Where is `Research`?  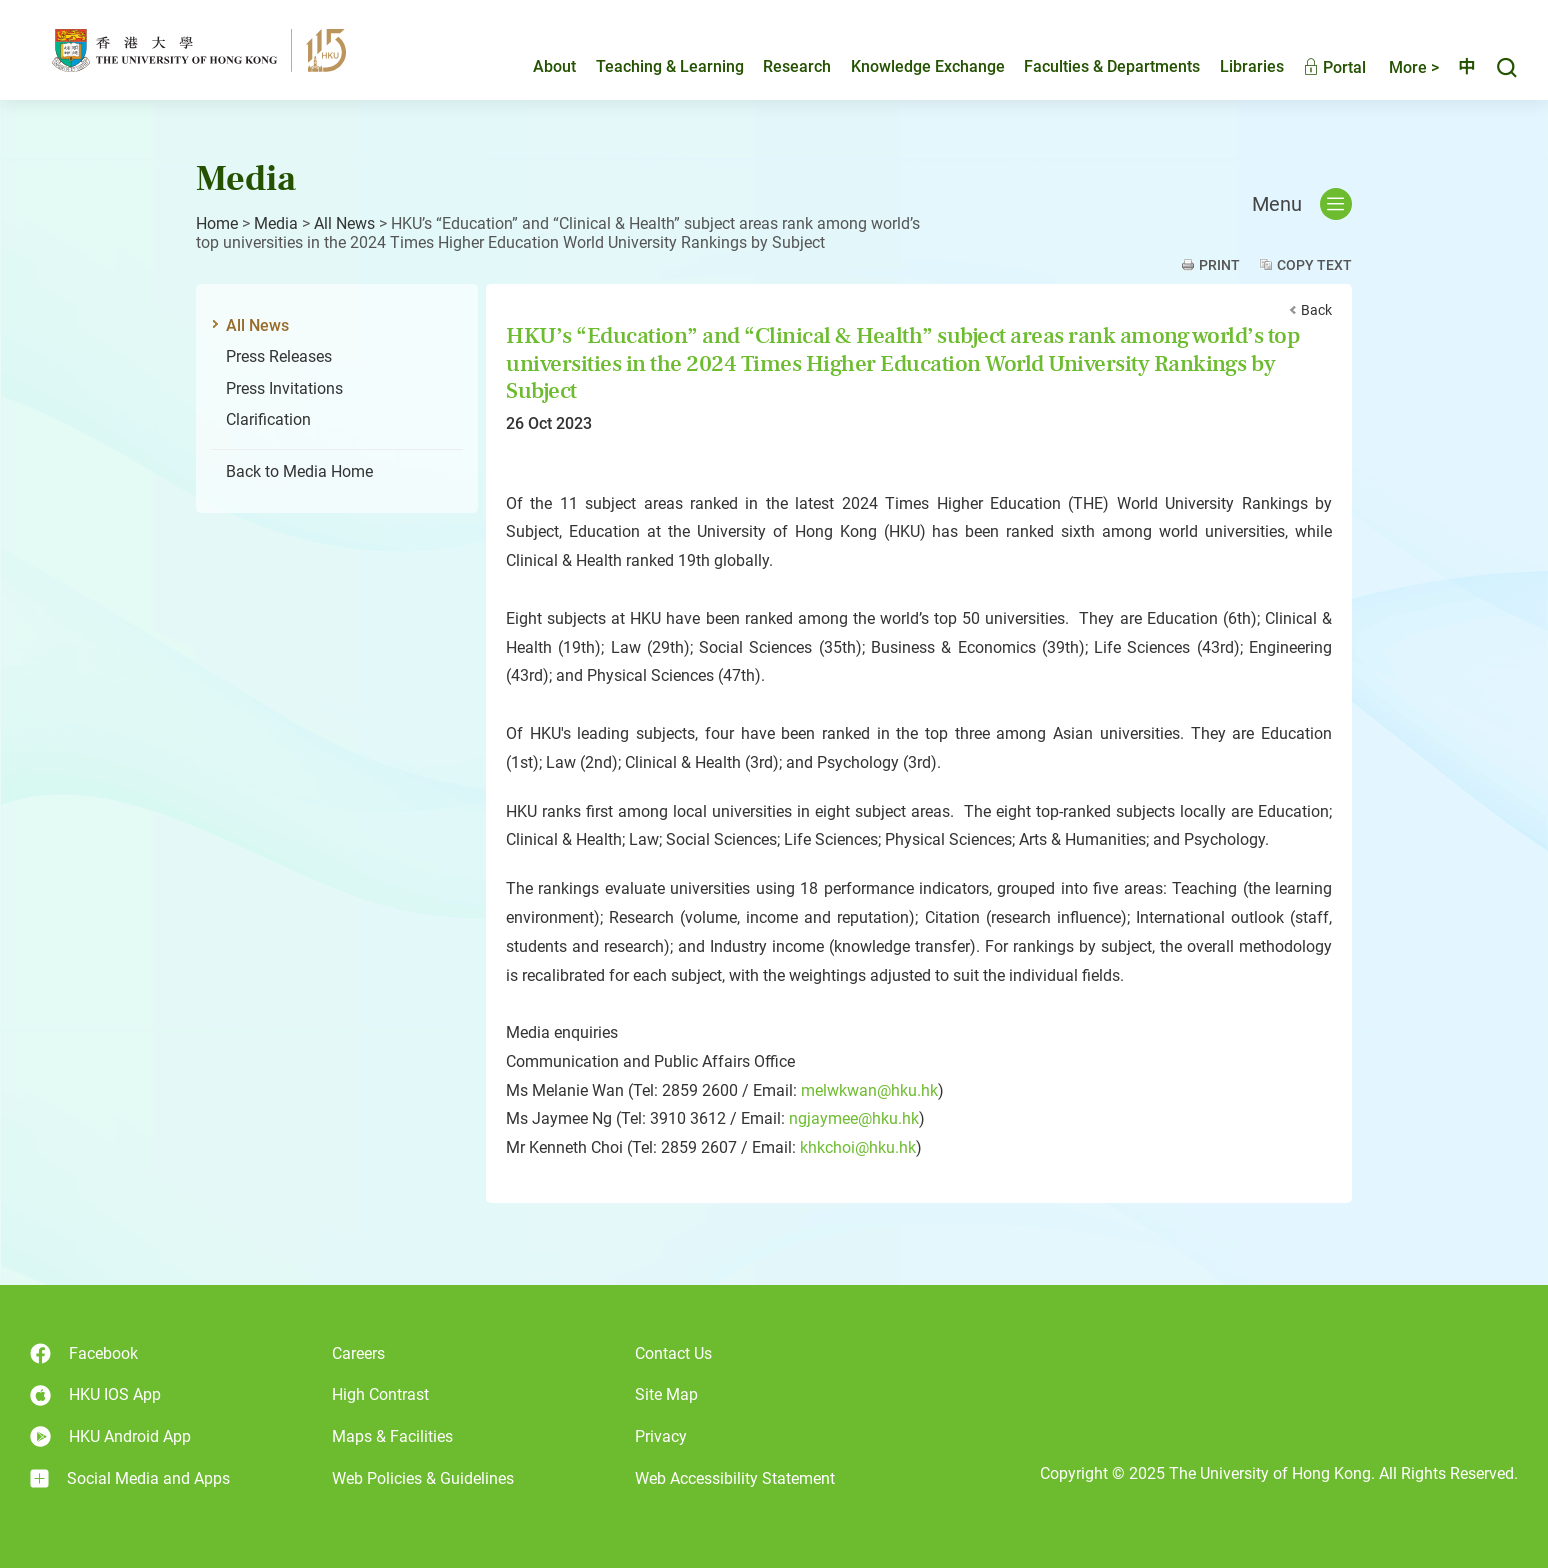 Research is located at coordinates (780, 66).